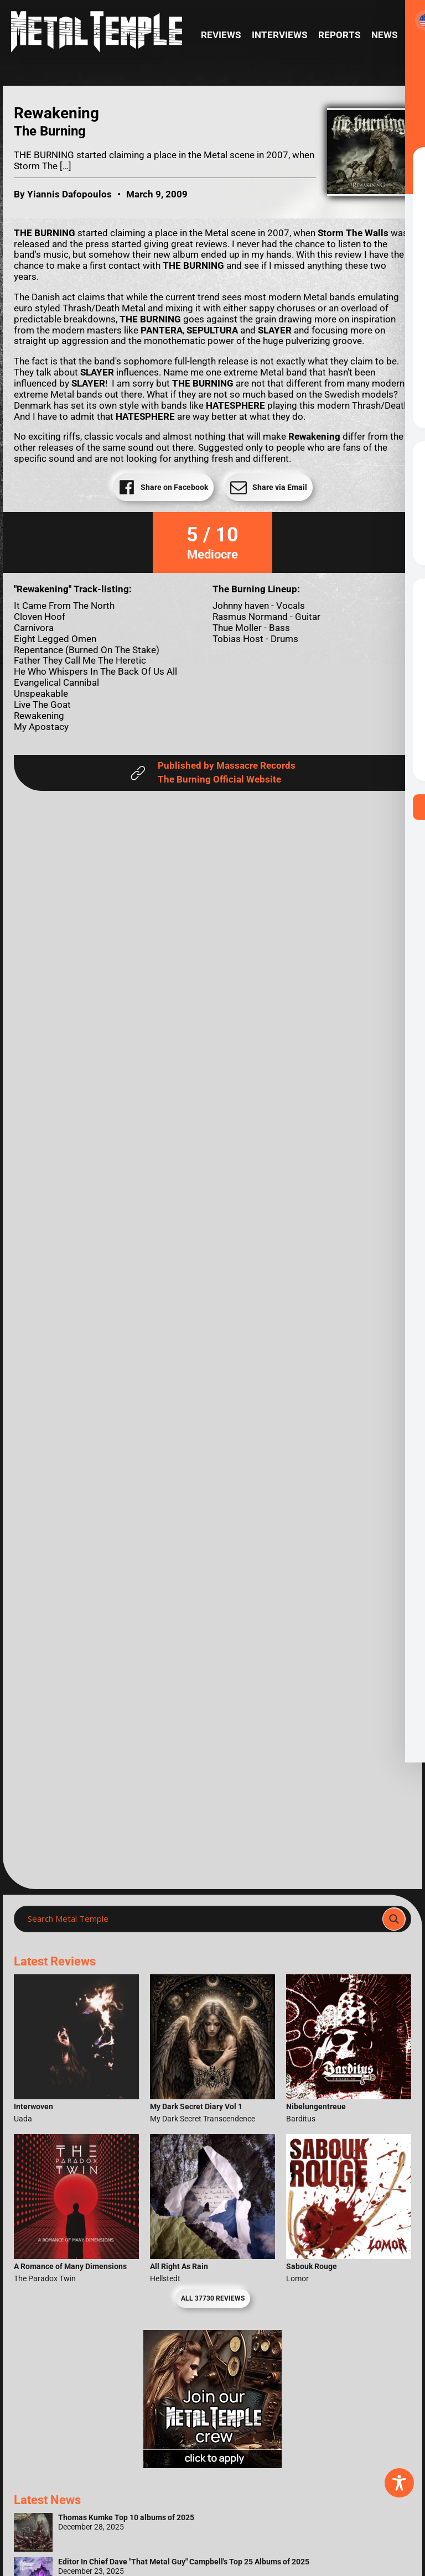 The image size is (425, 2576). Describe the element at coordinates (399, 2483) in the screenshot. I see `[Toggle Accessibility Toolbar]` at that location.